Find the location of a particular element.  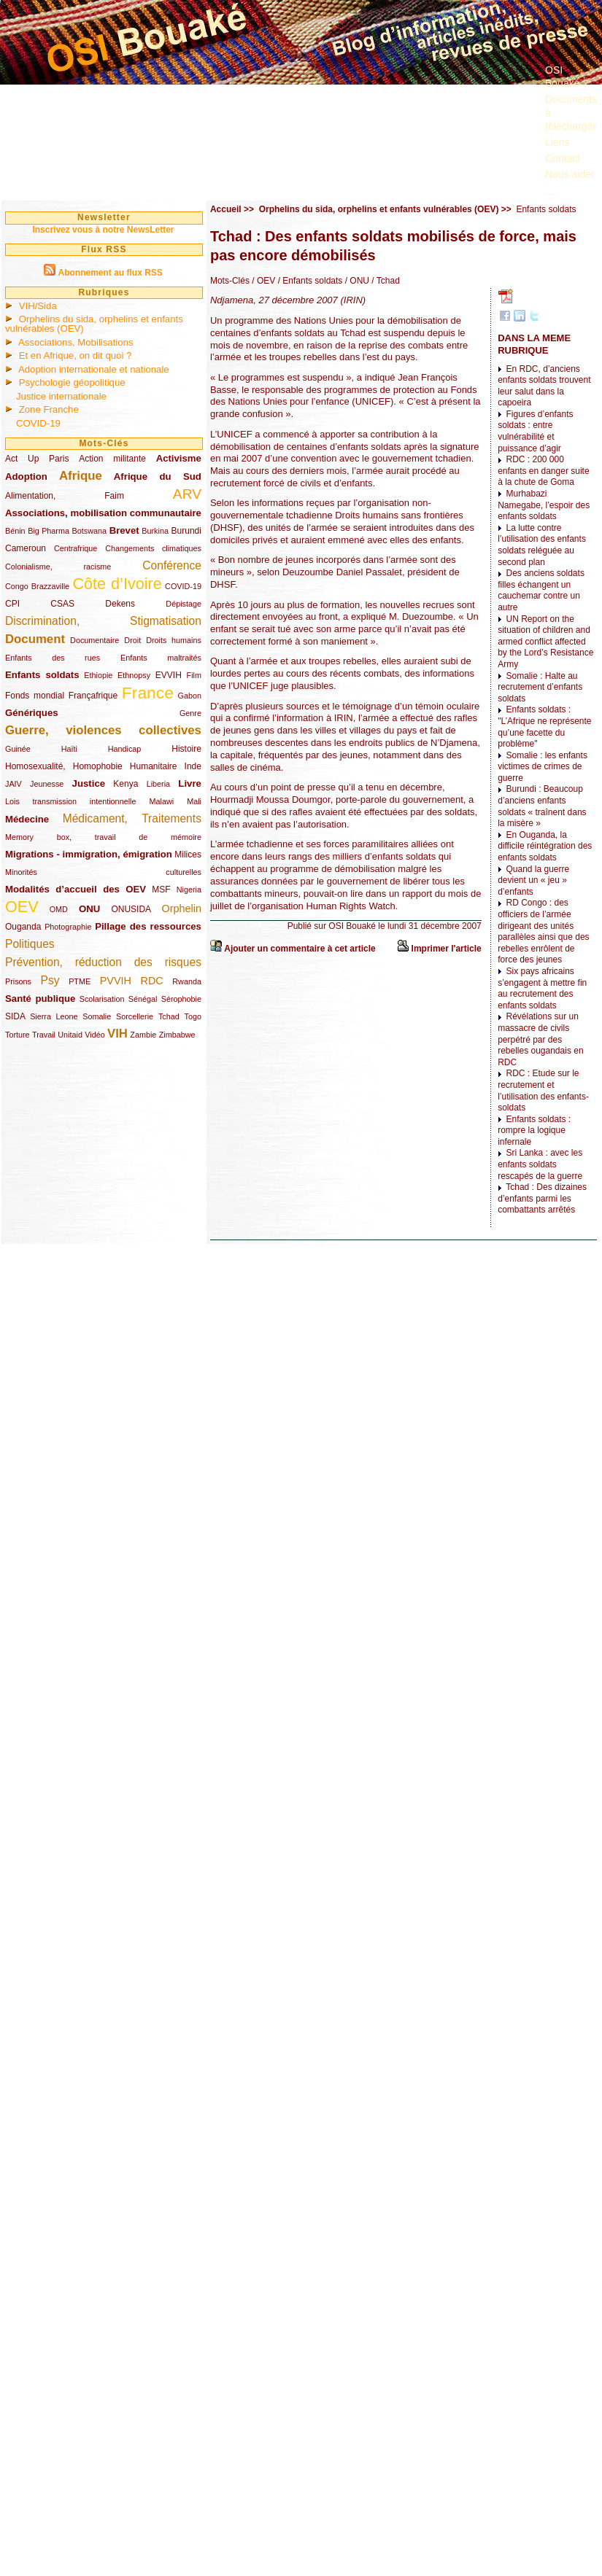

VIH/Sida is located at coordinates (38, 305).